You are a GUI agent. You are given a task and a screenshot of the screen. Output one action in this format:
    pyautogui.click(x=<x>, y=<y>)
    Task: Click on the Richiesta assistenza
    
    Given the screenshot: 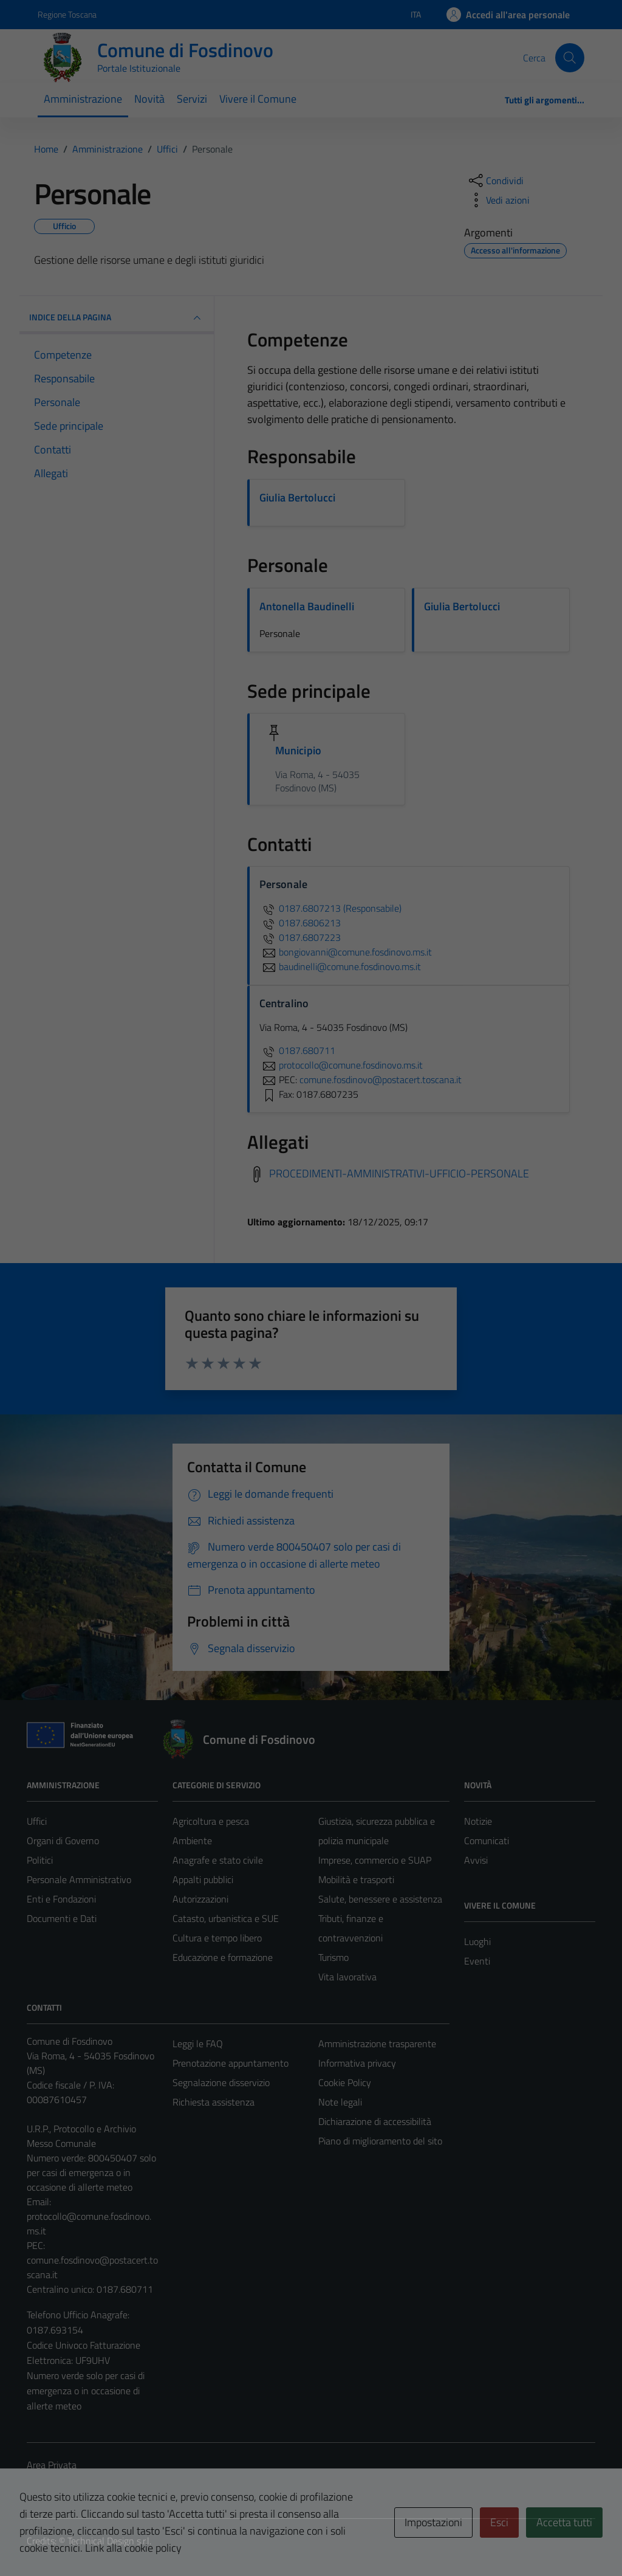 What is the action you would take?
    pyautogui.click(x=214, y=2102)
    